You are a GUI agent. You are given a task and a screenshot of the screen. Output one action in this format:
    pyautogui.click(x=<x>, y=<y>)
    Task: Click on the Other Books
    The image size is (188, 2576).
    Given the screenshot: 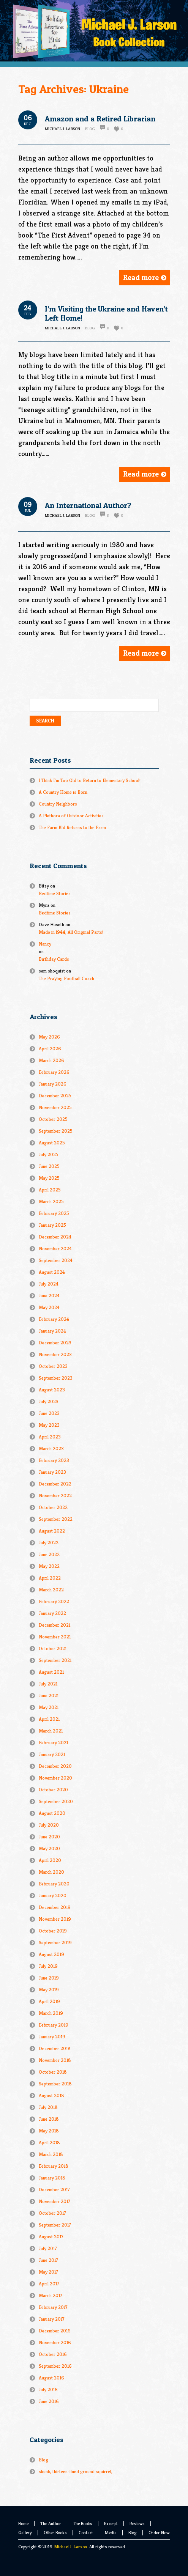 What is the action you would take?
    pyautogui.click(x=55, y=2532)
    